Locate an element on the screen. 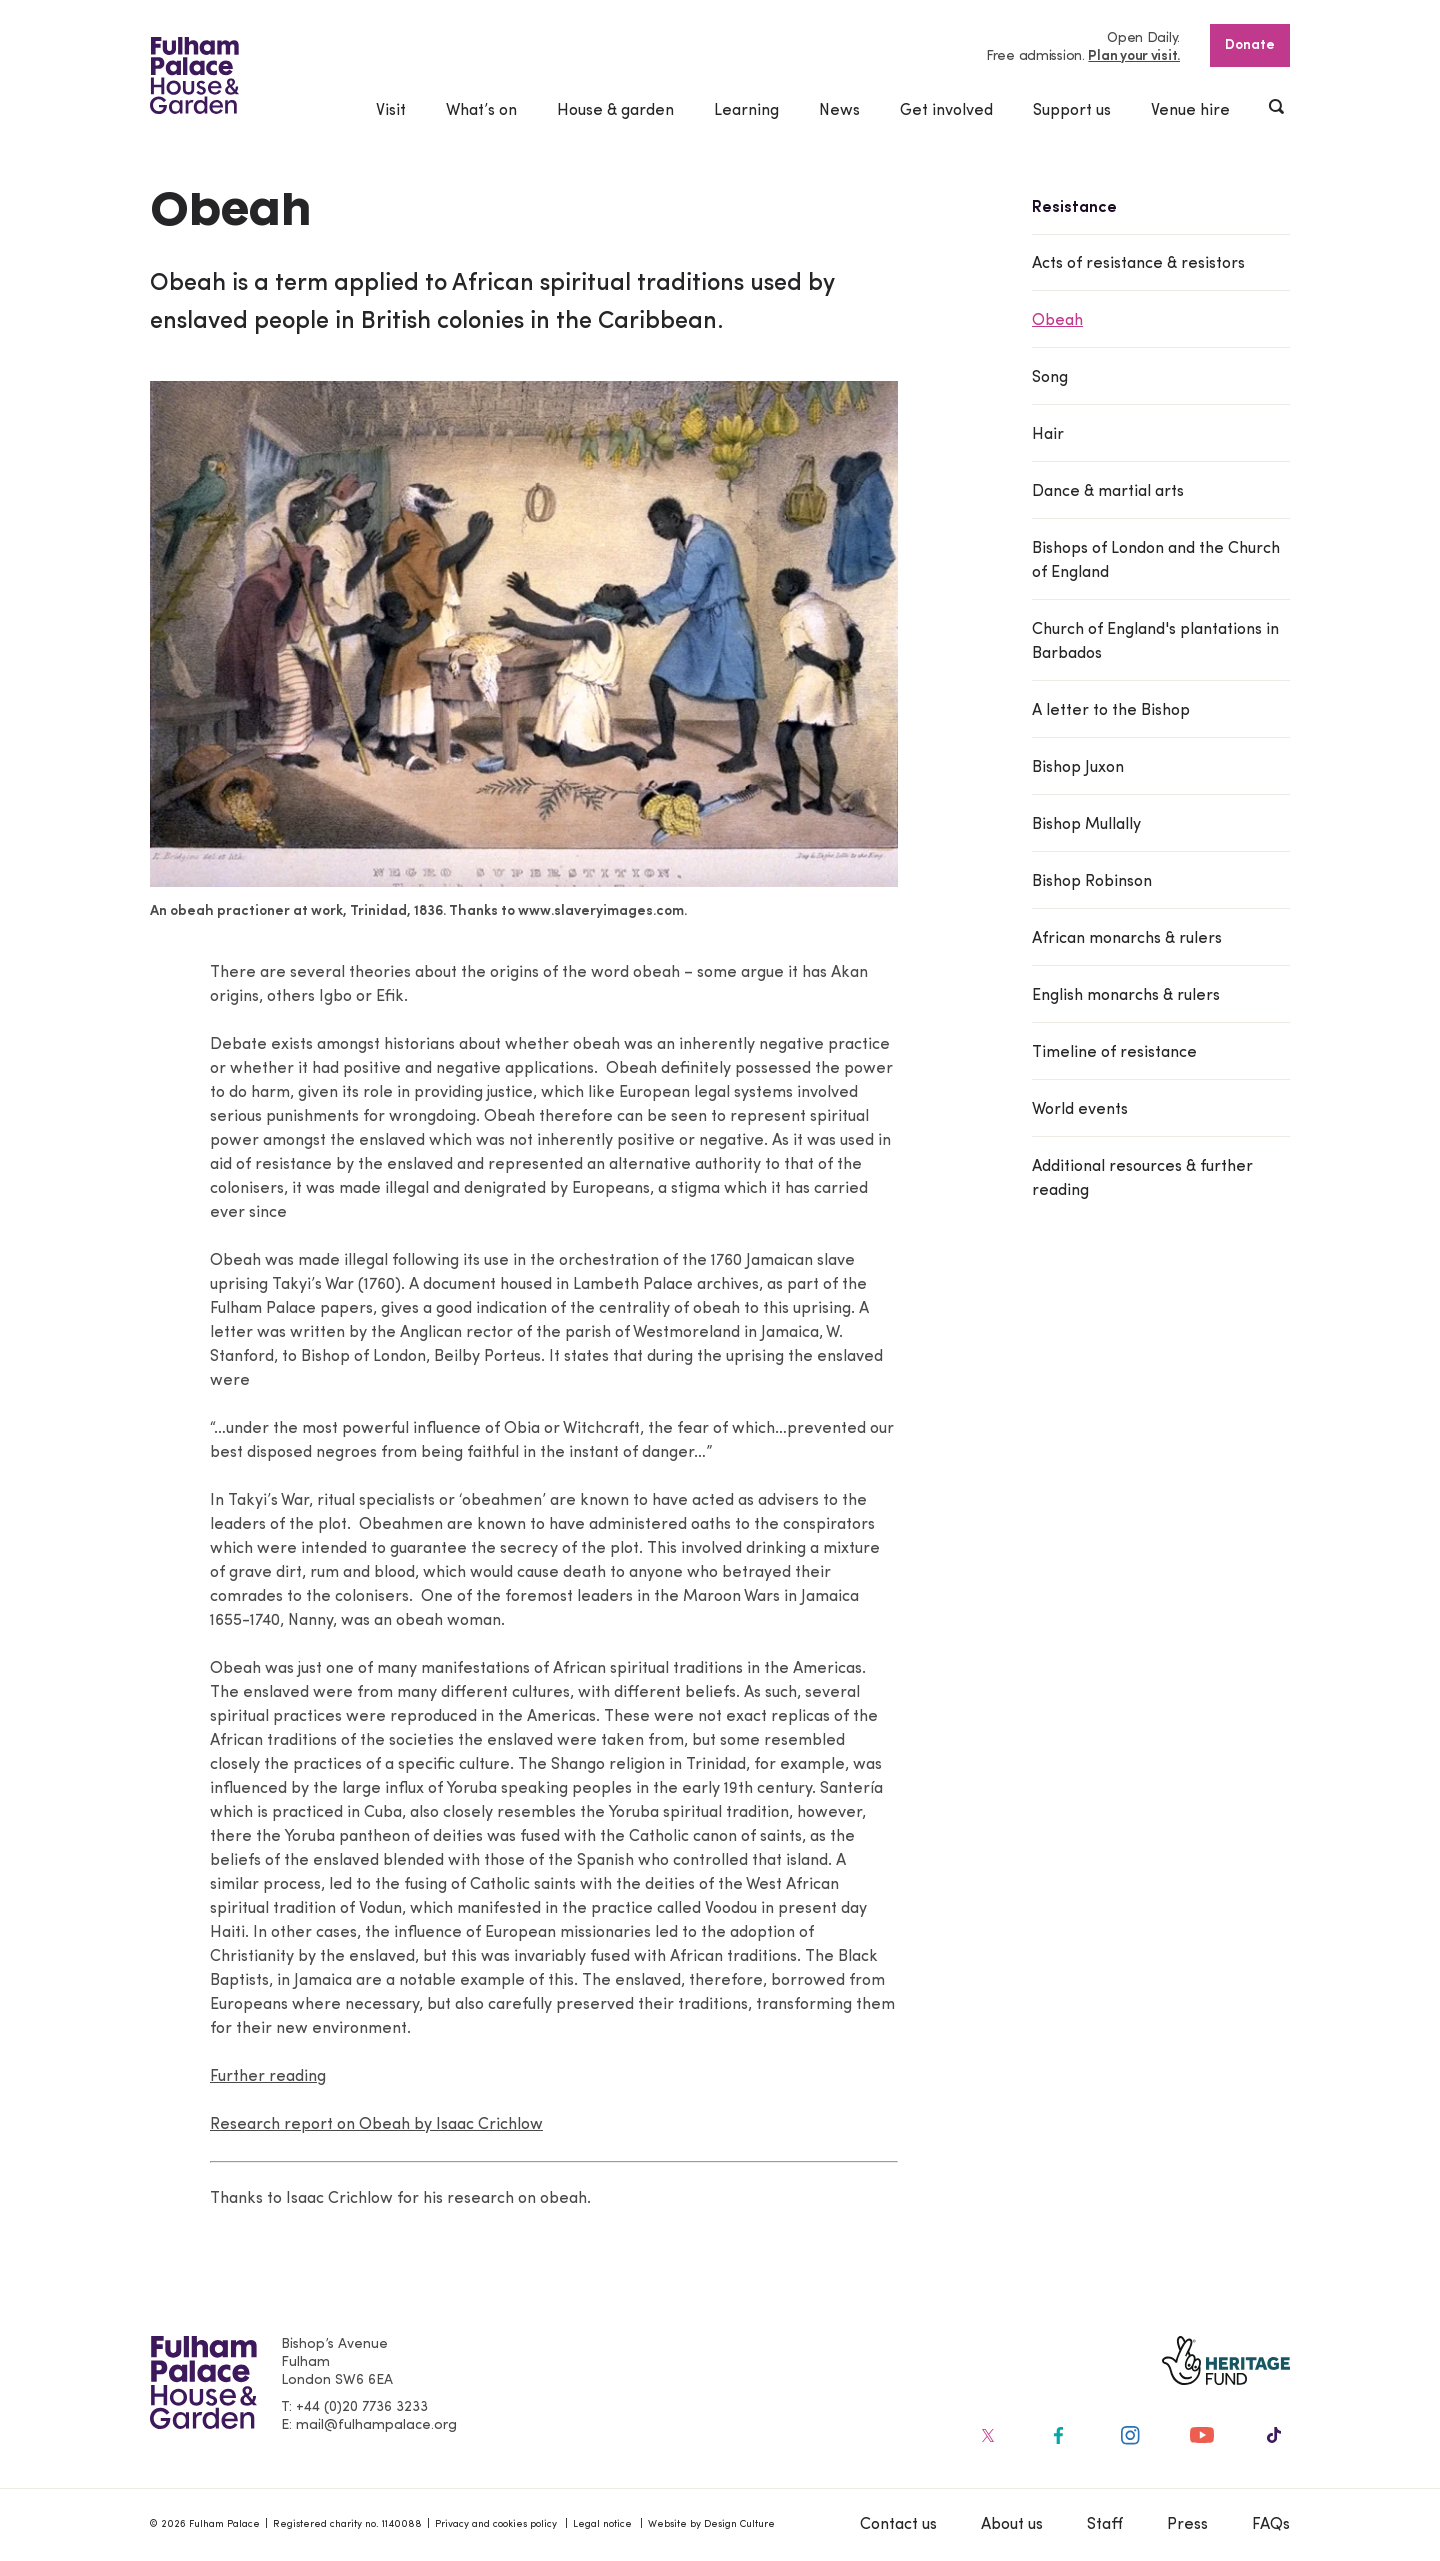  Further reading is located at coordinates (268, 2077).